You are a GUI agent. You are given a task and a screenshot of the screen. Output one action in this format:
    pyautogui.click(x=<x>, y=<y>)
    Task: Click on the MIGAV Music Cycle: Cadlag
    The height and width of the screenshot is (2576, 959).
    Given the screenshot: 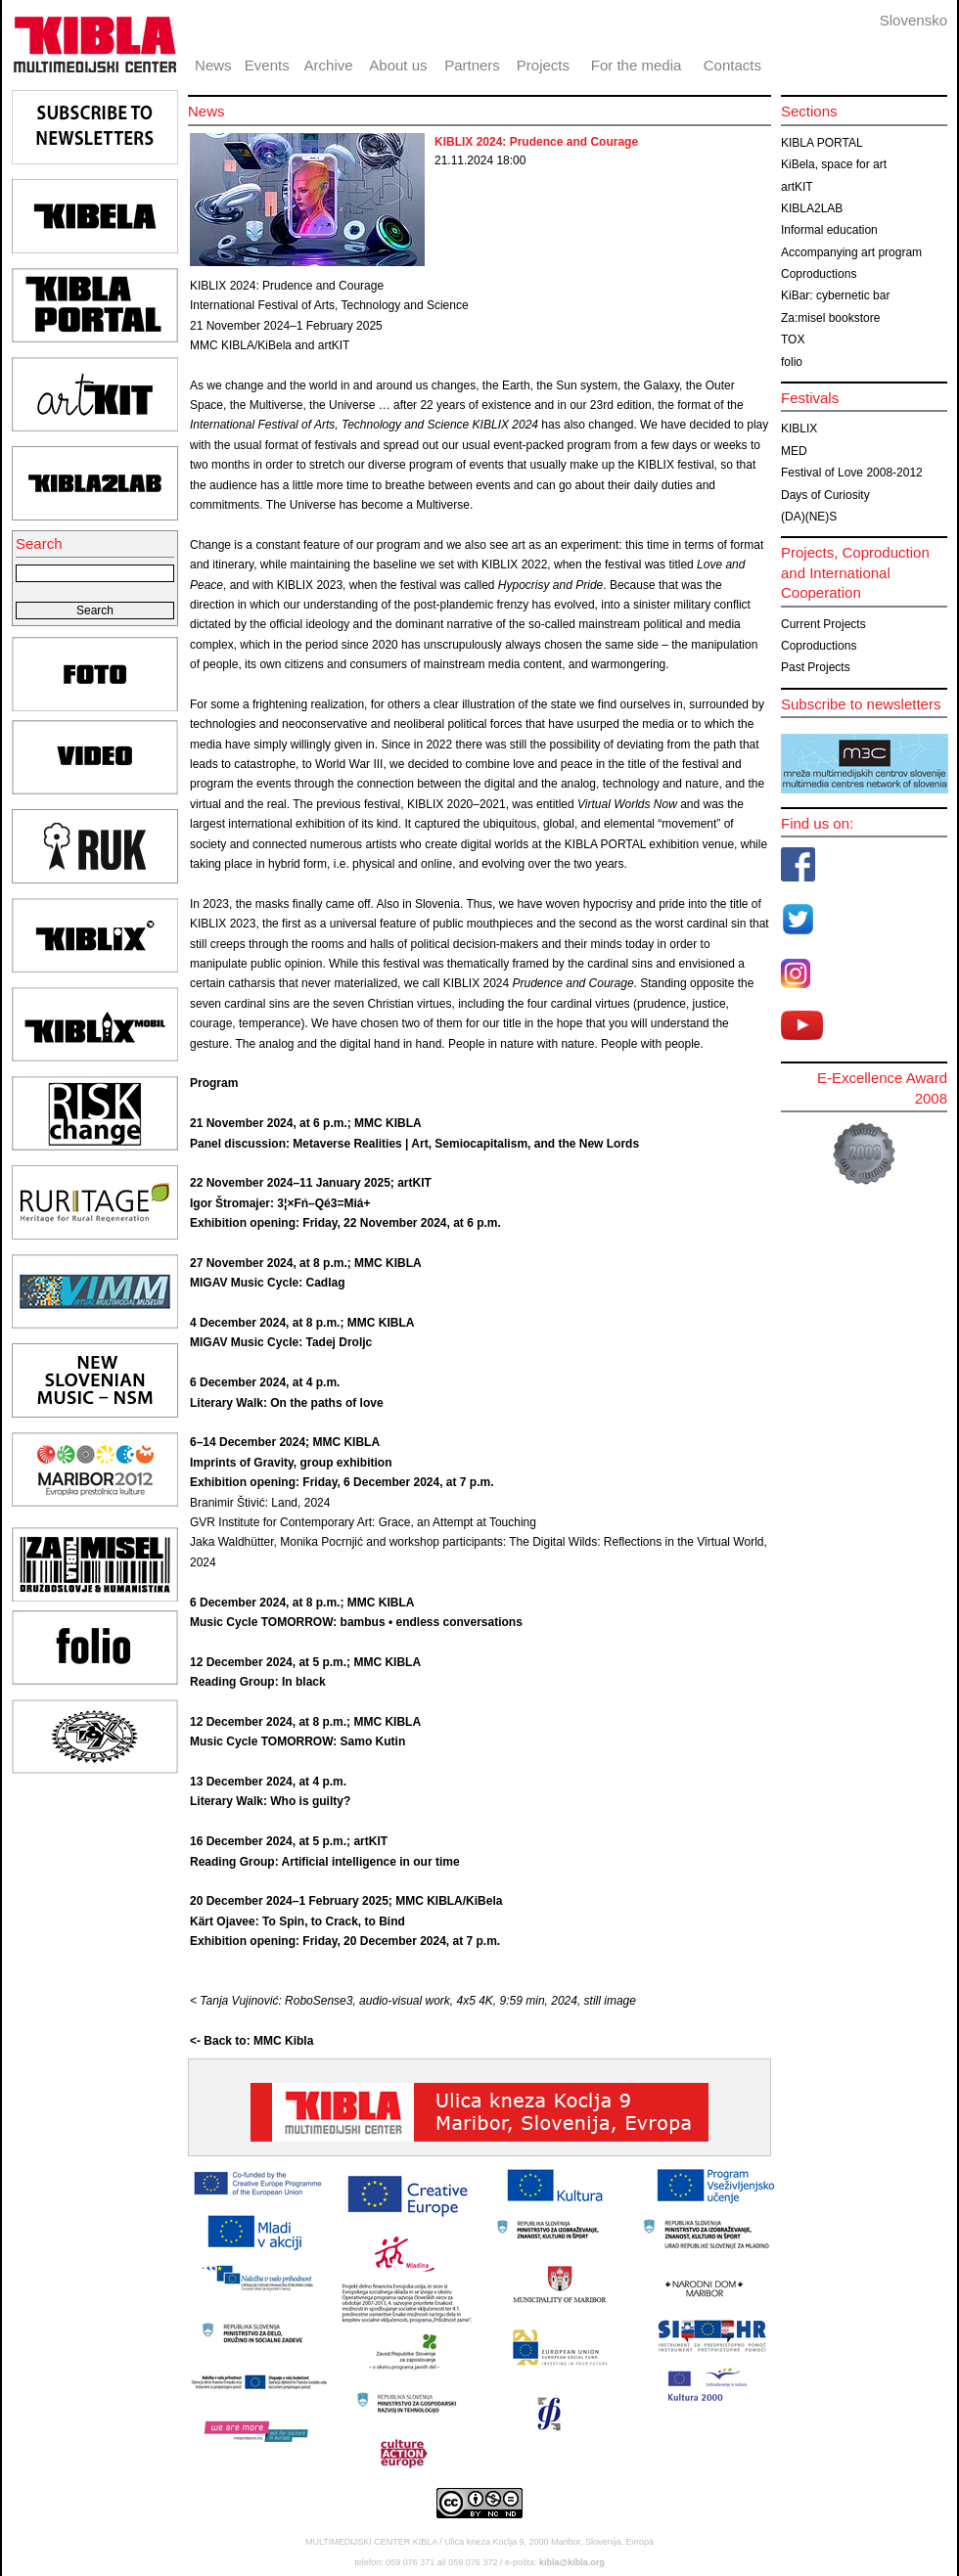 What is the action you would take?
    pyautogui.click(x=267, y=1282)
    